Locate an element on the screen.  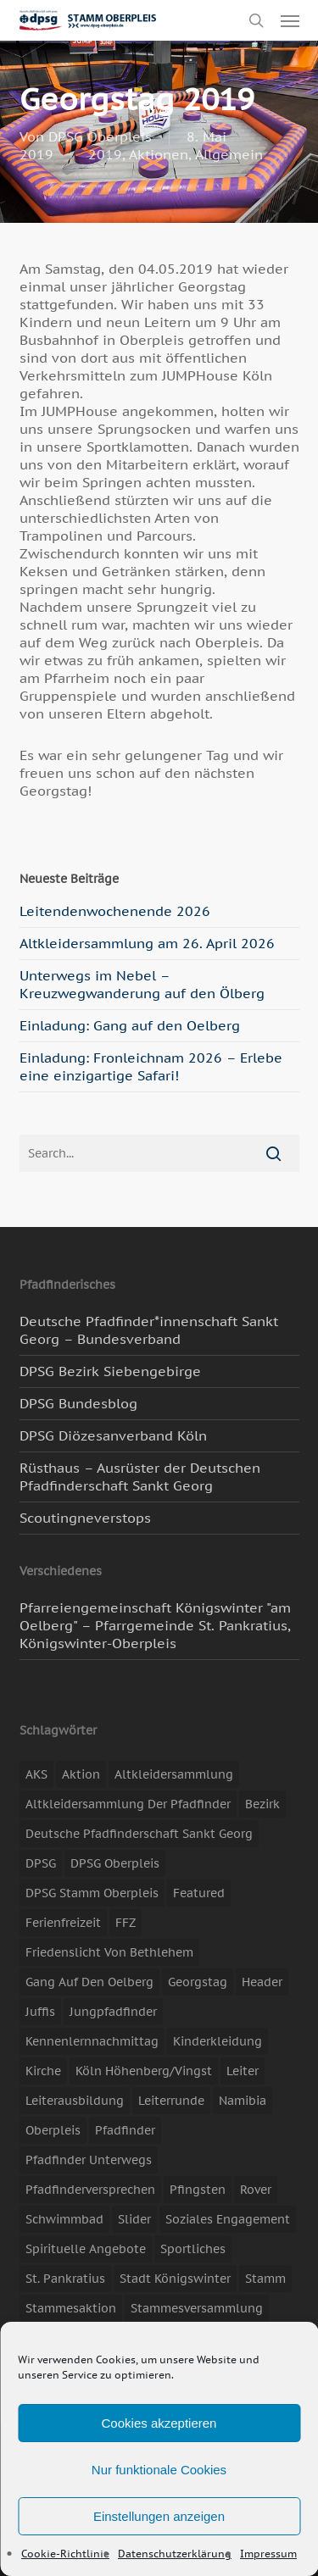
header [header (3 Einträge)] is located at coordinates (262, 1982).